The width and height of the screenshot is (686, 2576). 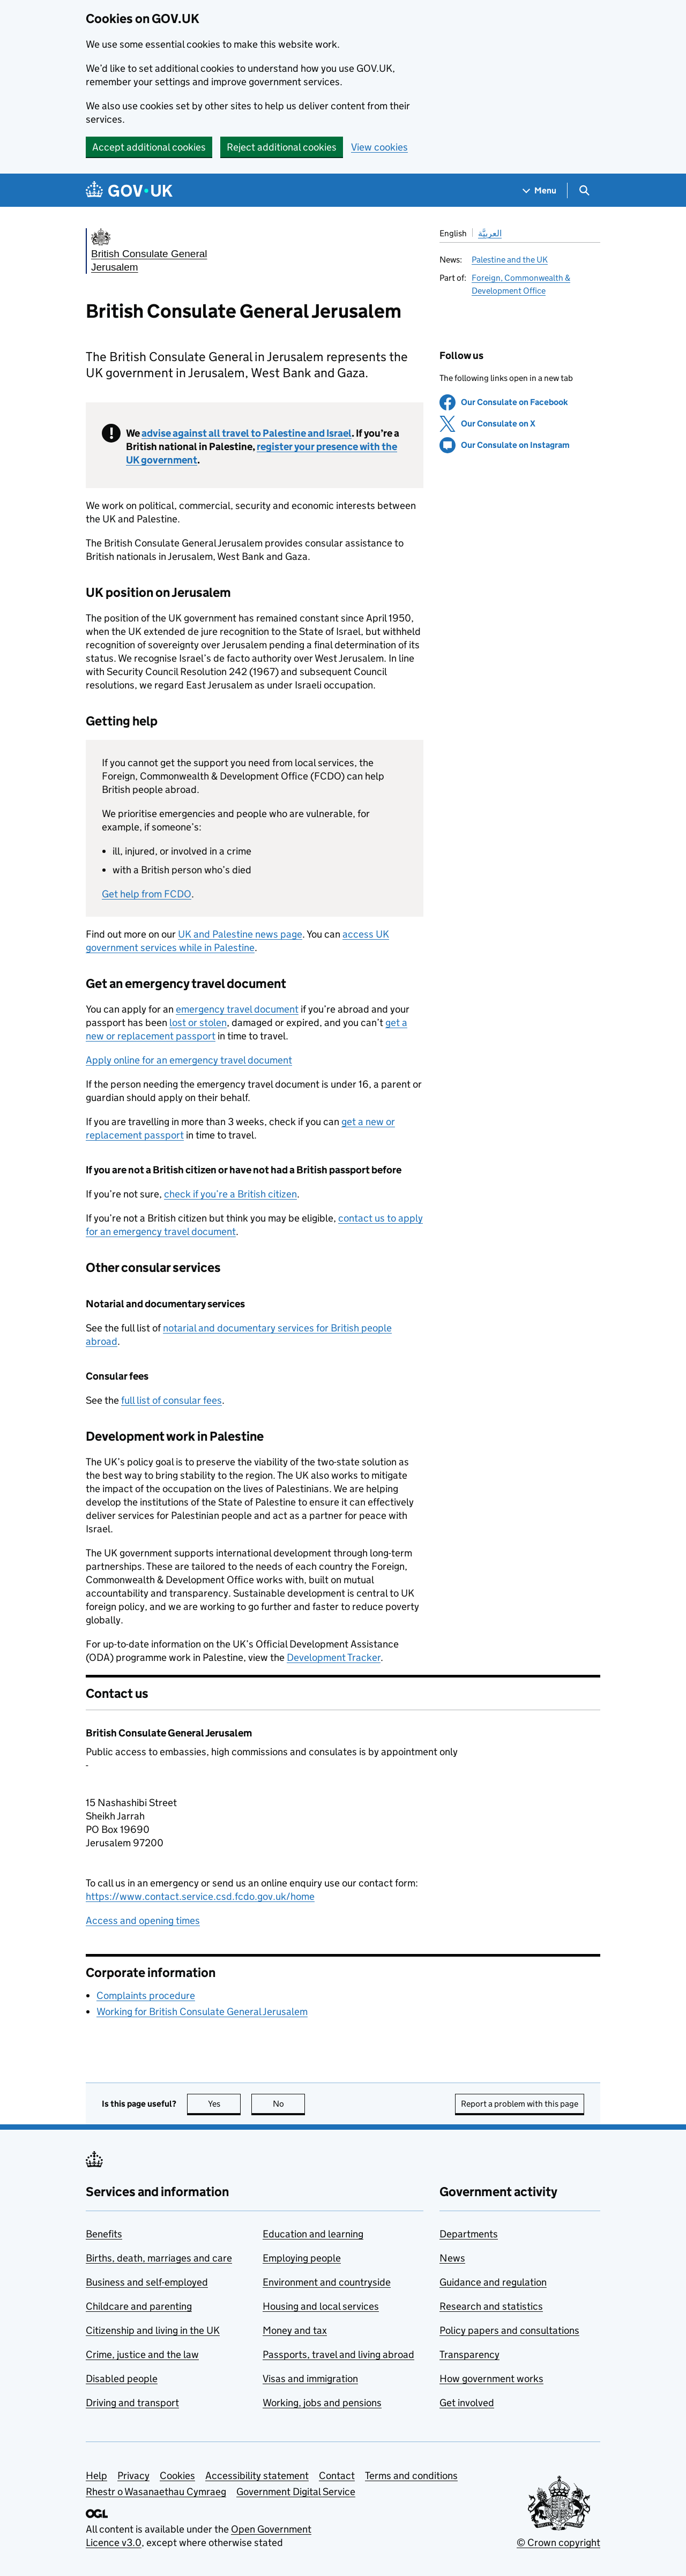 I want to click on emergency travel document, so click(x=237, y=1009).